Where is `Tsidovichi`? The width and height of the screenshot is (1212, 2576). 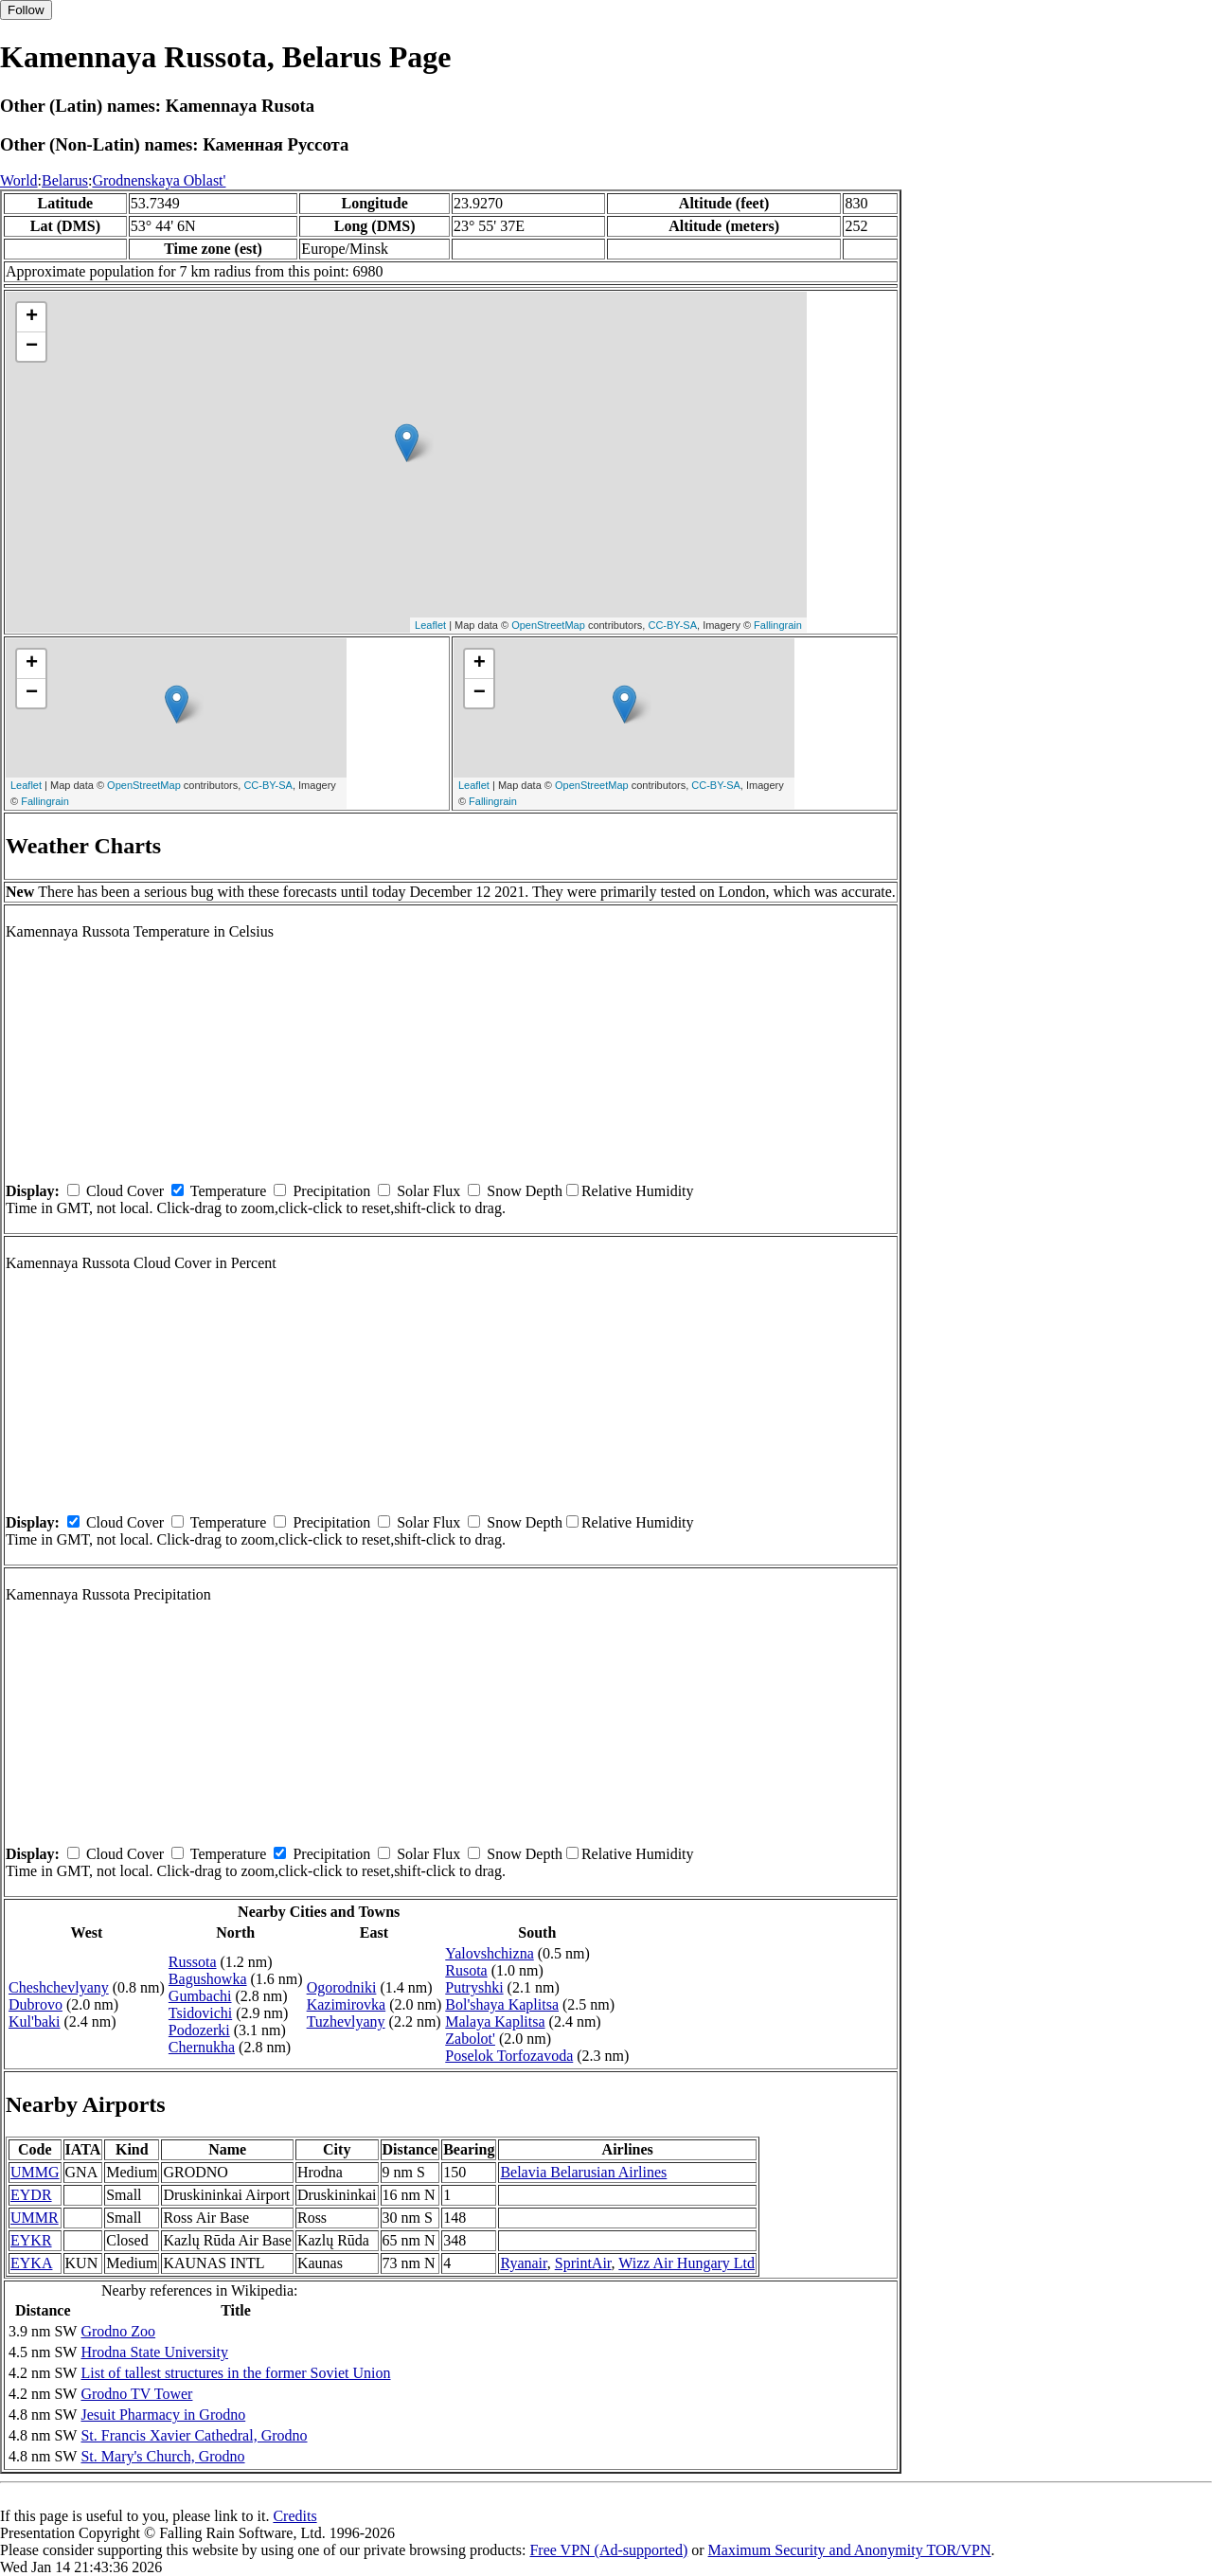 Tsidovichi is located at coordinates (200, 2013).